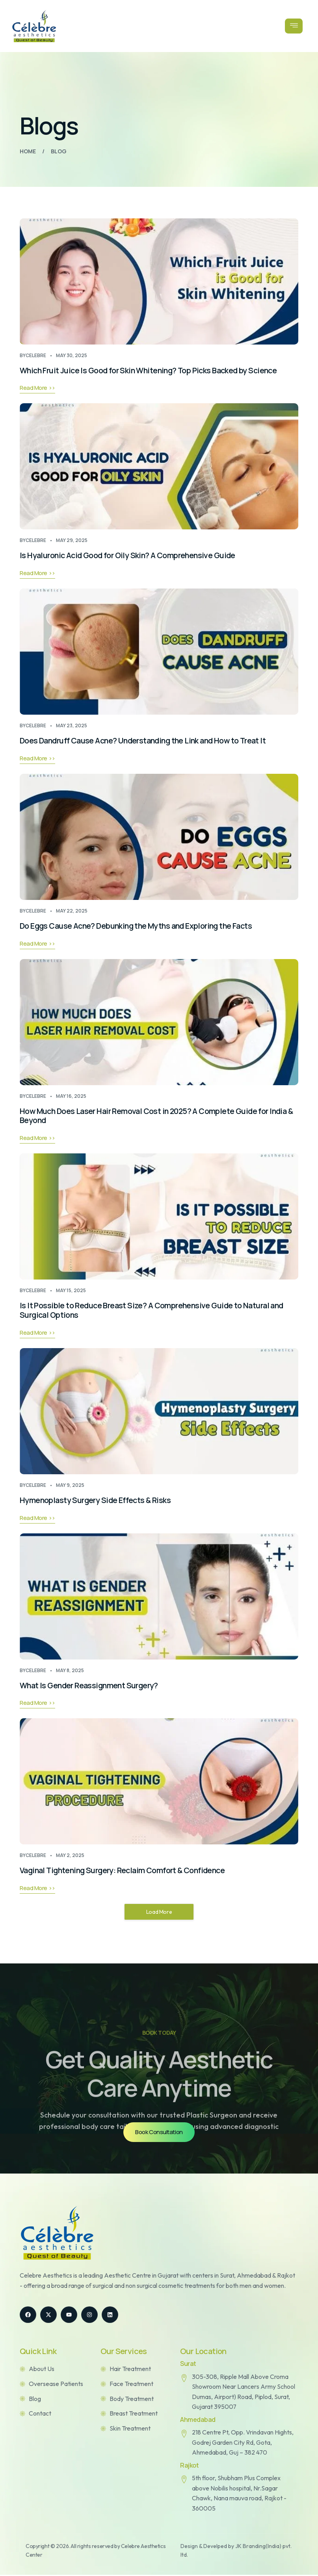 This screenshot has width=318, height=2576. Describe the element at coordinates (96, 1501) in the screenshot. I see `Hymenoplasty Surgery Side Effects & Risks` at that location.